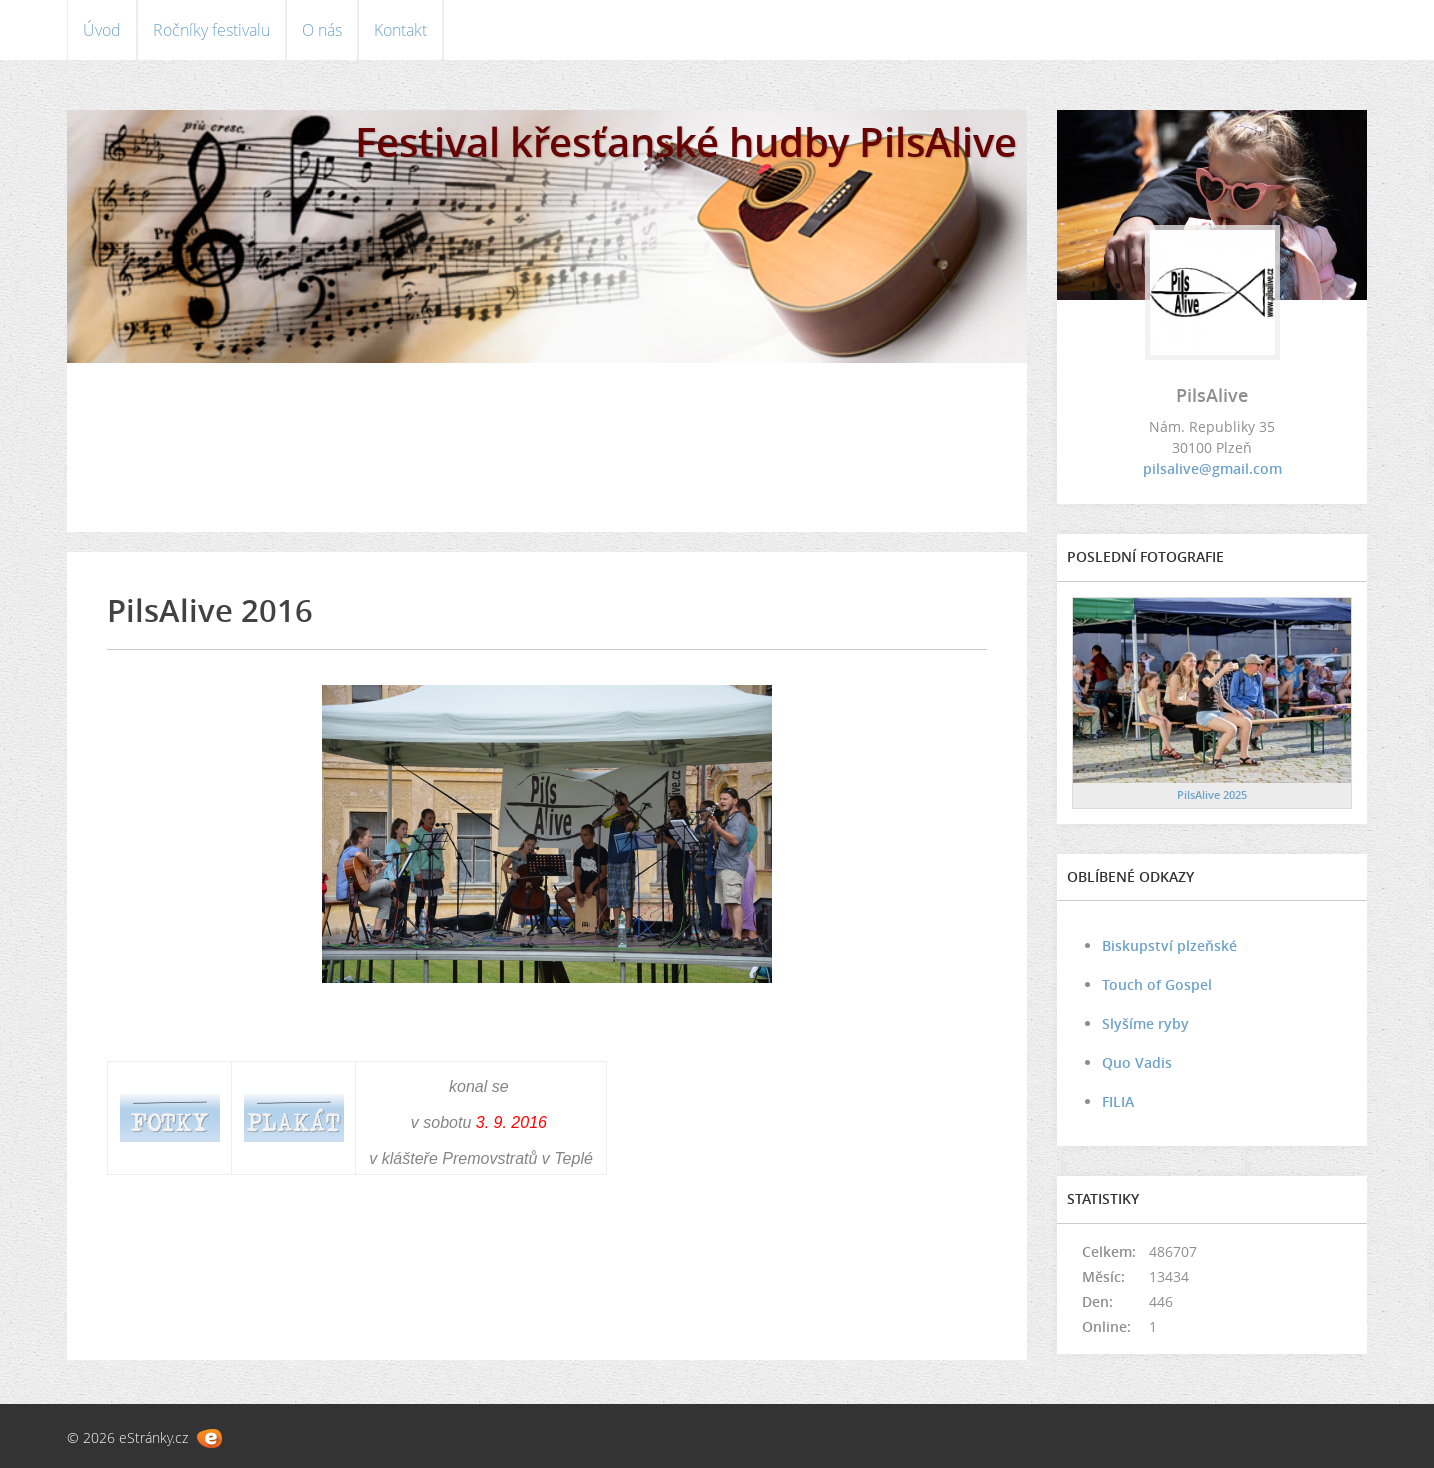  I want to click on O nás, so click(322, 30).